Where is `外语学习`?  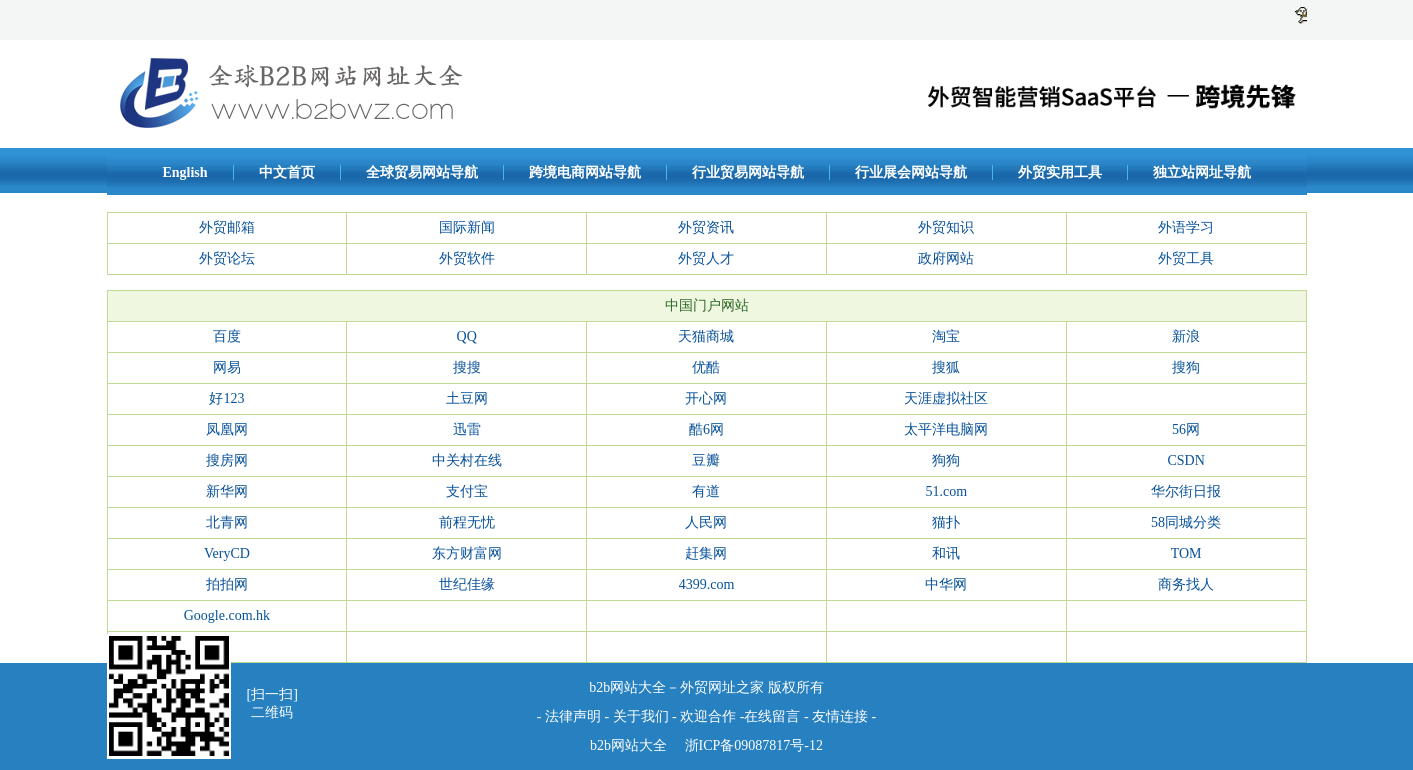 外语学习 is located at coordinates (1186, 227).